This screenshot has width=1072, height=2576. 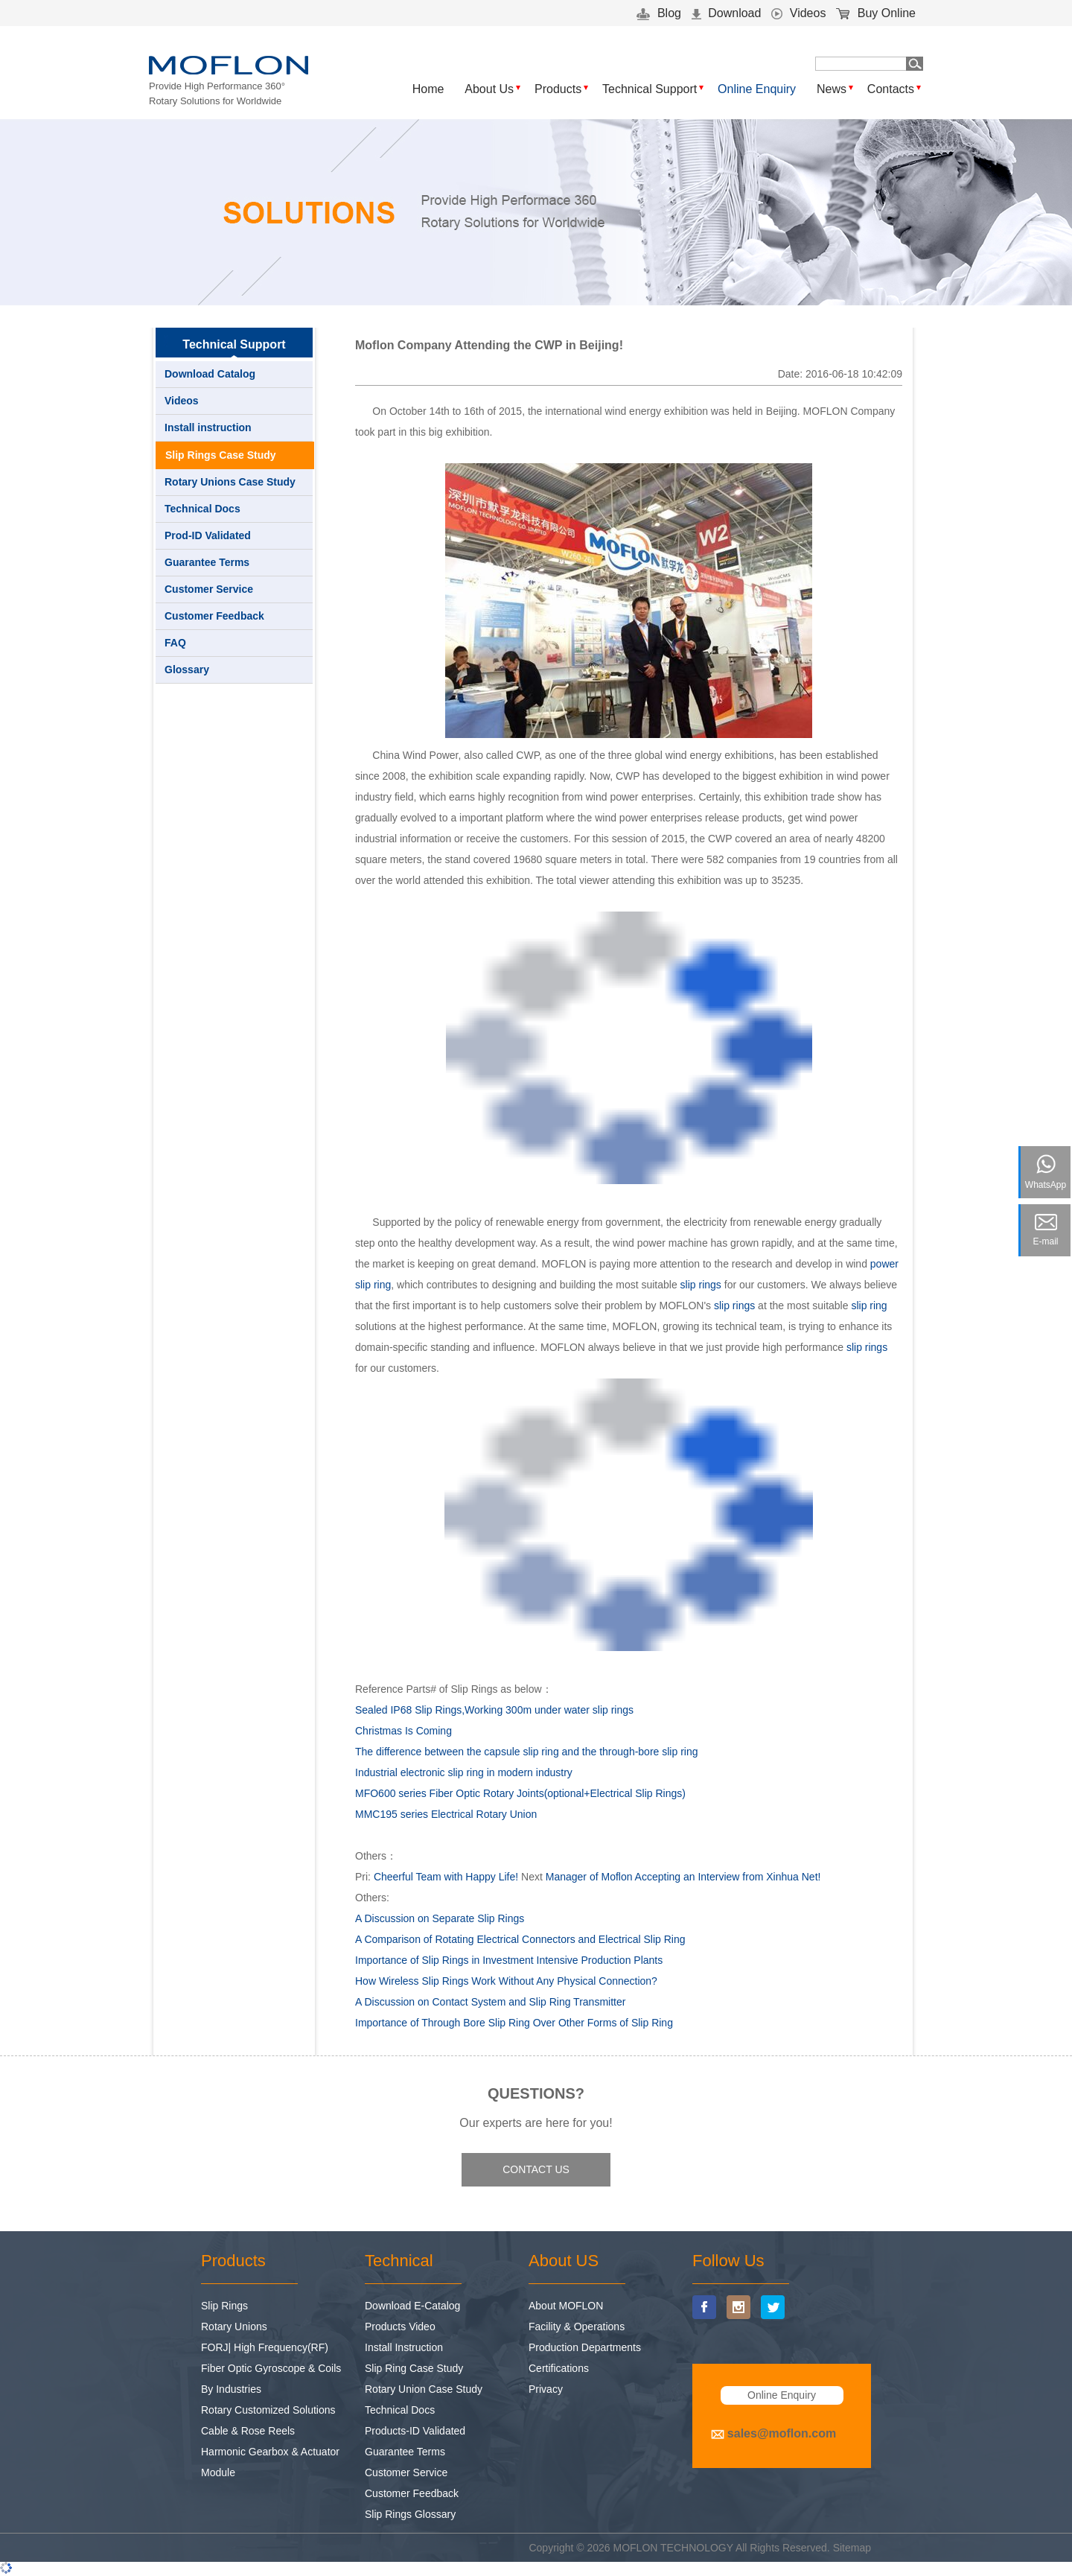 I want to click on Prod-ID Validated, so click(x=208, y=535).